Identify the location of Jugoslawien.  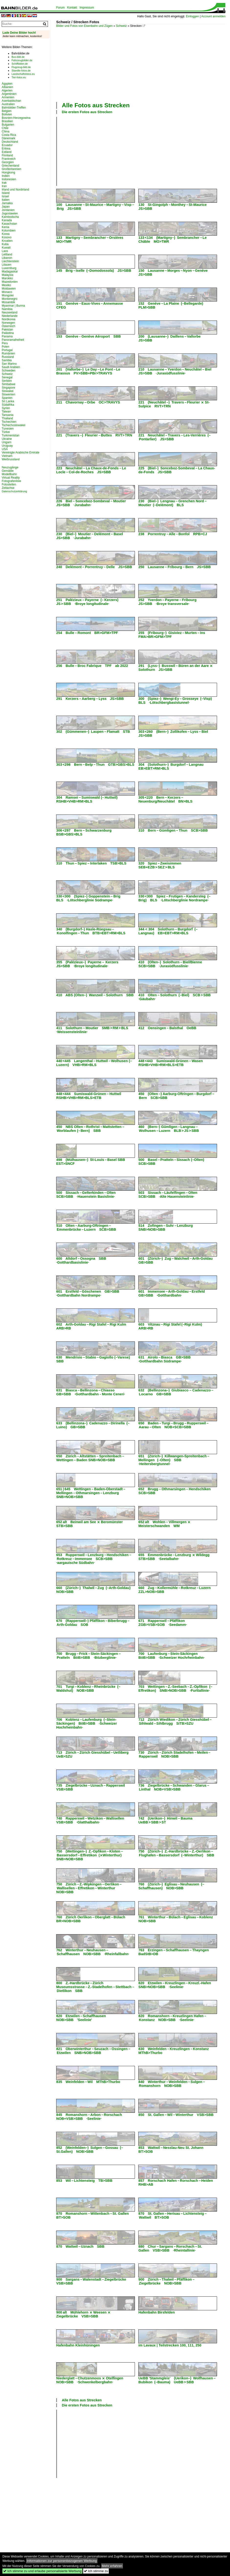
(10, 213).